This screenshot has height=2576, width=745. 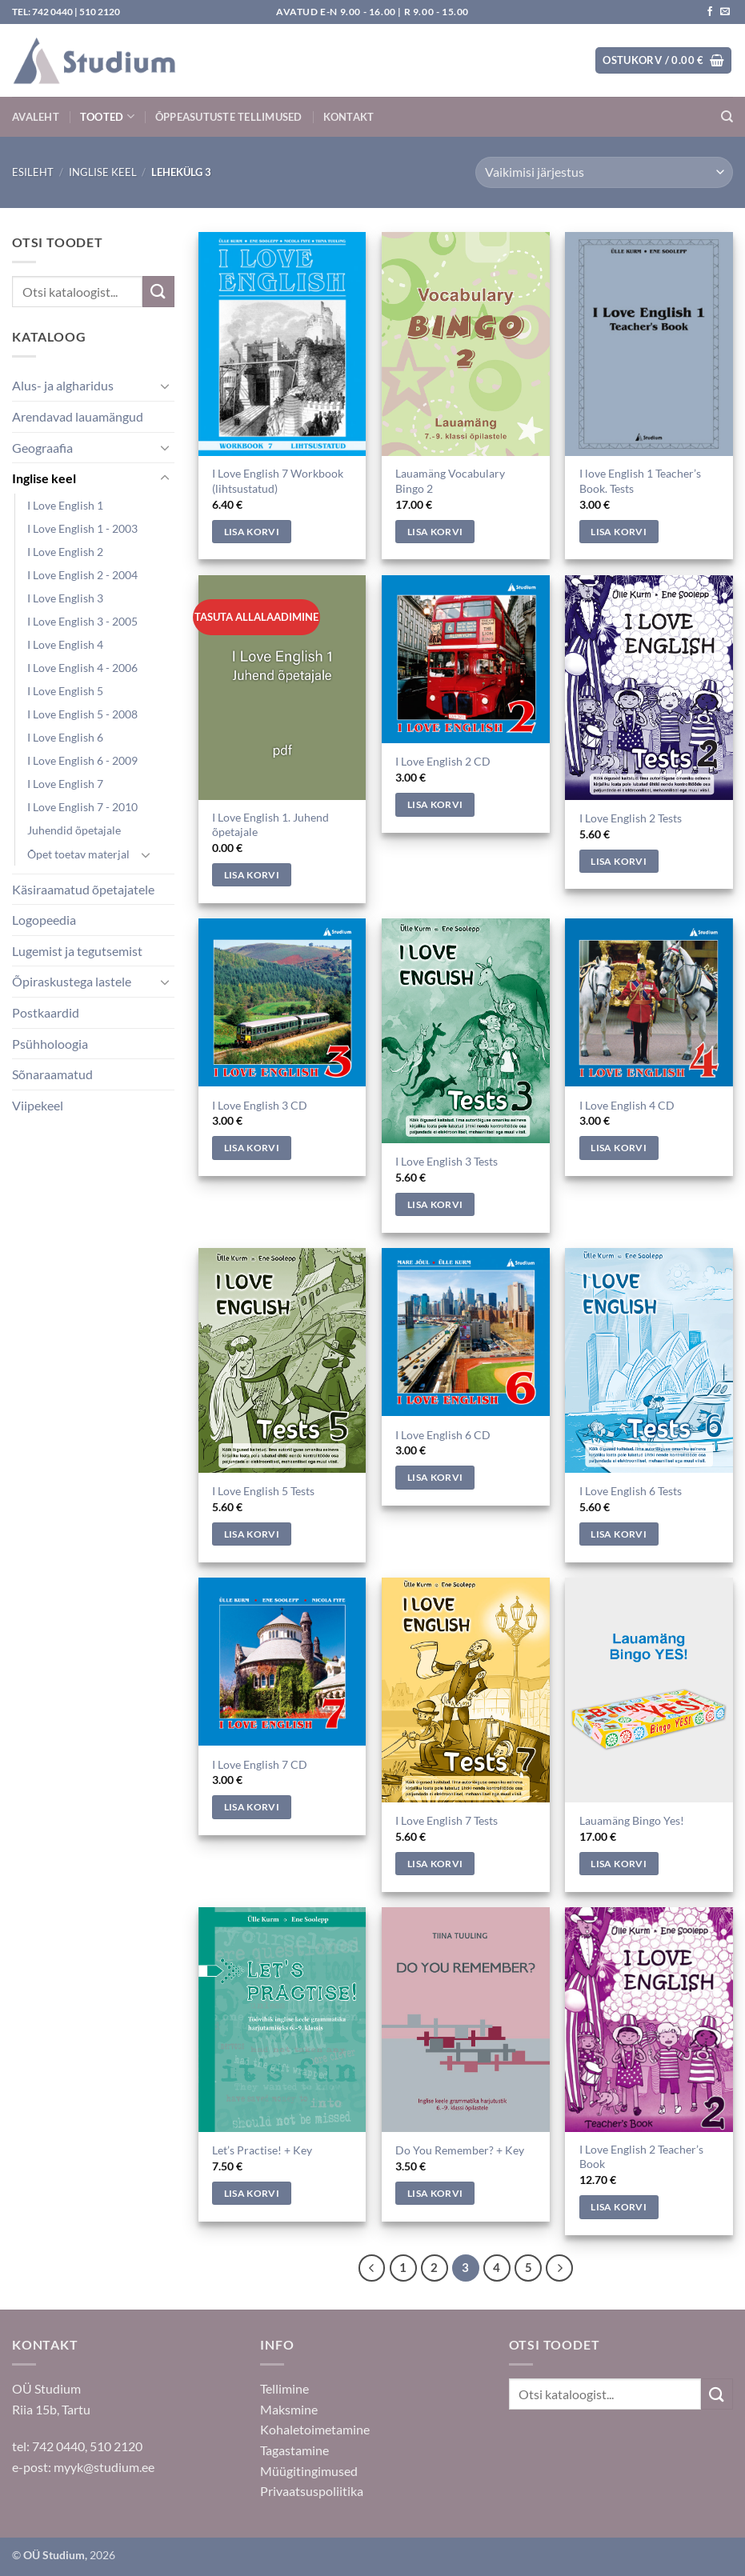 I want to click on Viipekeel, so click(x=37, y=1105).